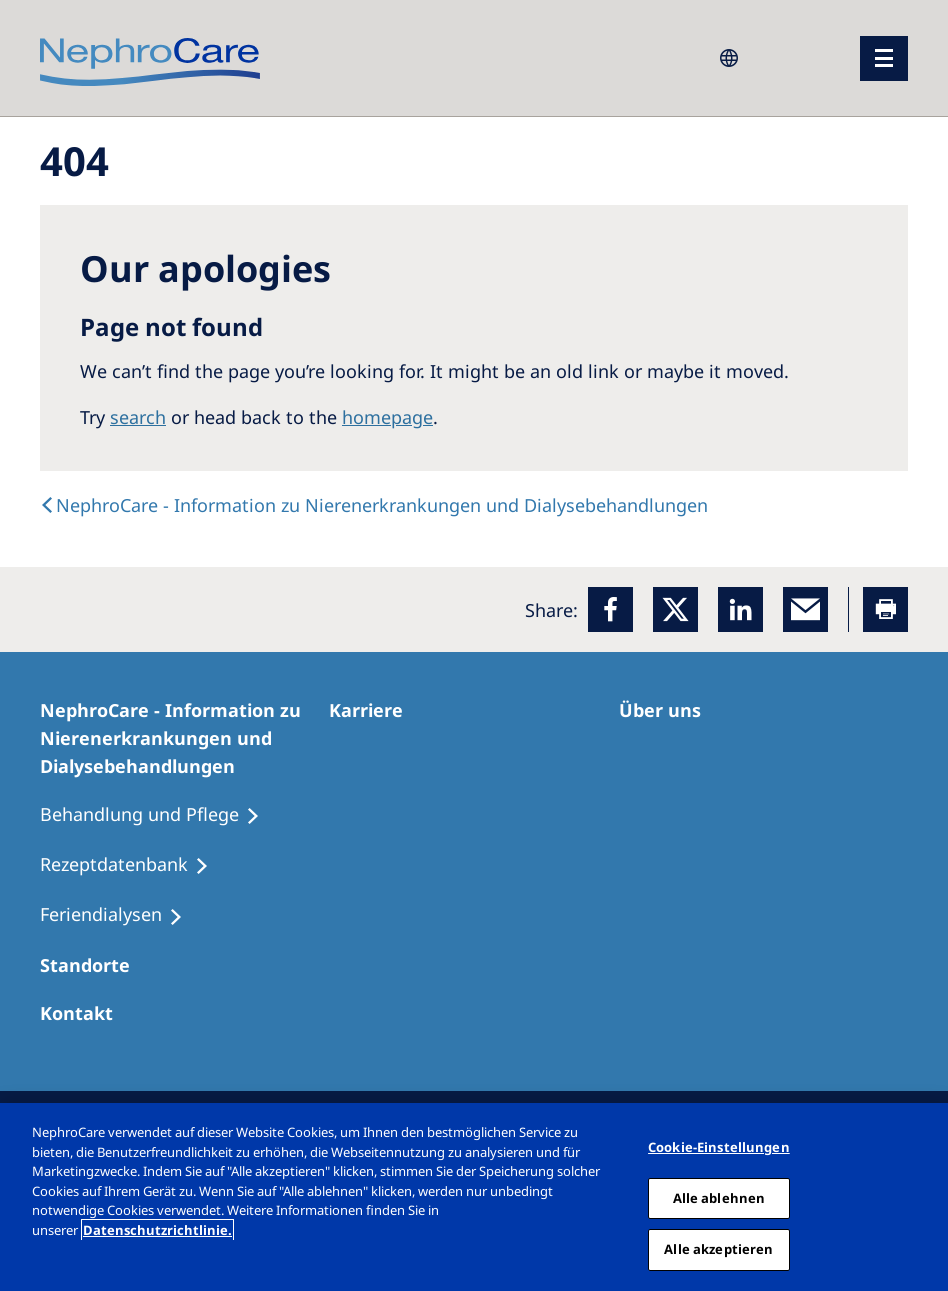 This screenshot has height=1291, width=948. Describe the element at coordinates (884, 58) in the screenshot. I see `[Menü]` at that location.